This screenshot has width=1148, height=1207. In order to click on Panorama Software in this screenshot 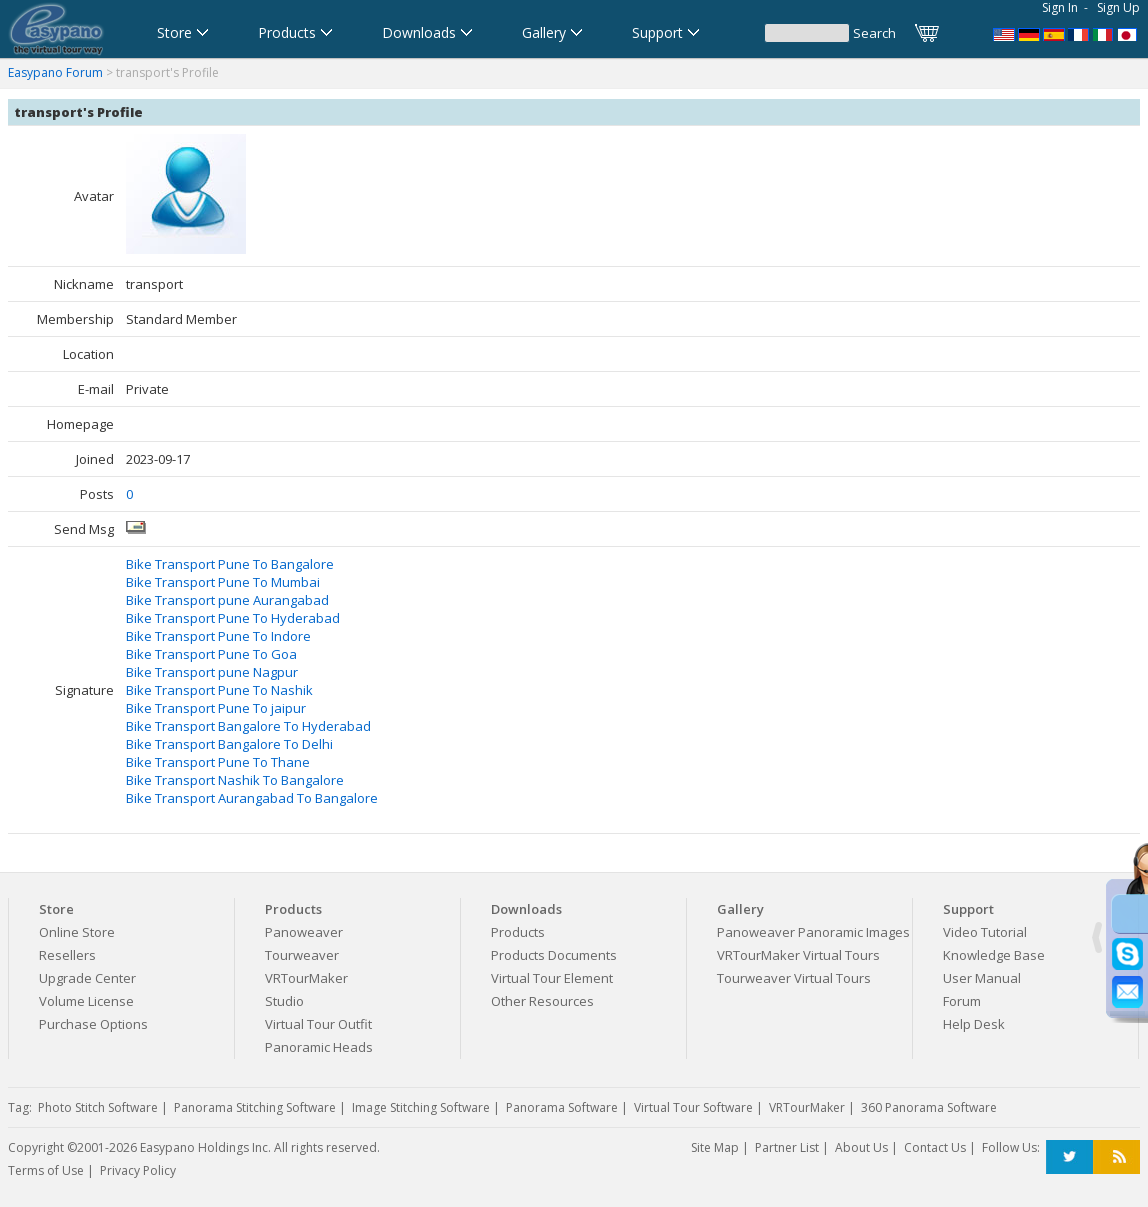, I will do `click(562, 1107)`.